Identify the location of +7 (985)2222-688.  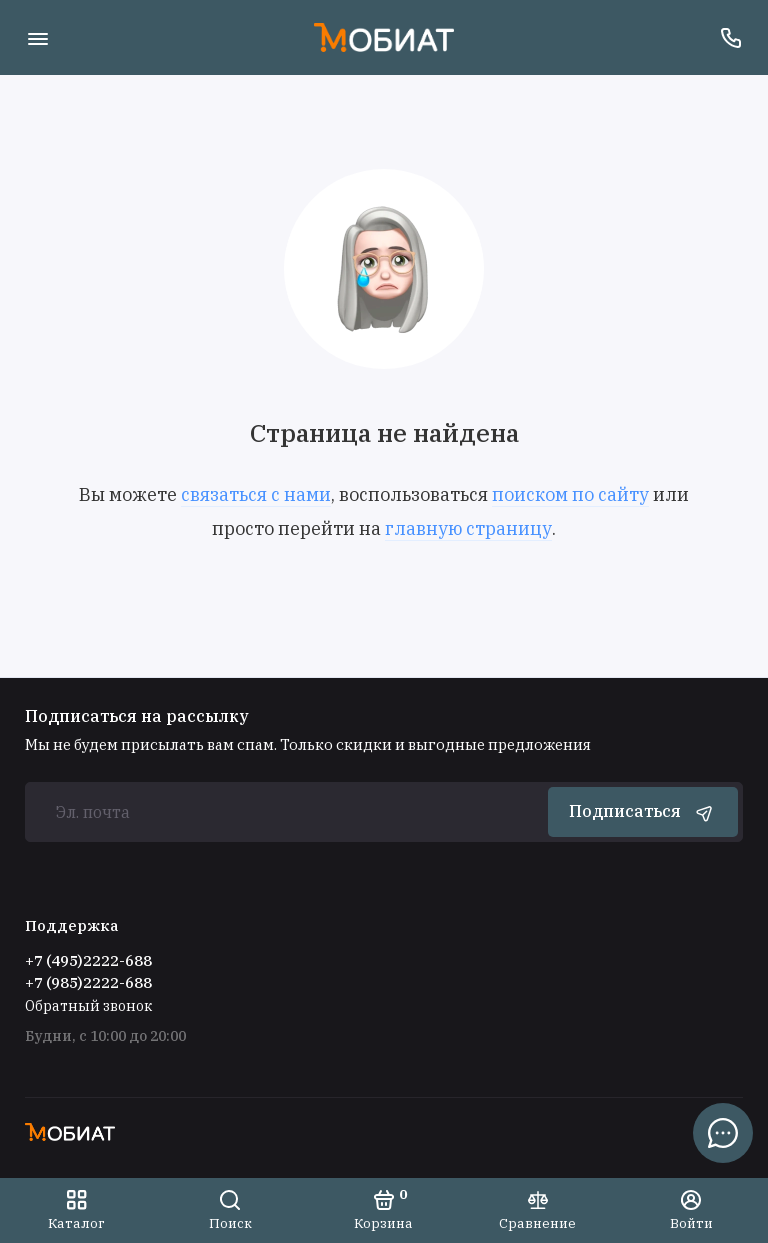
(88, 982).